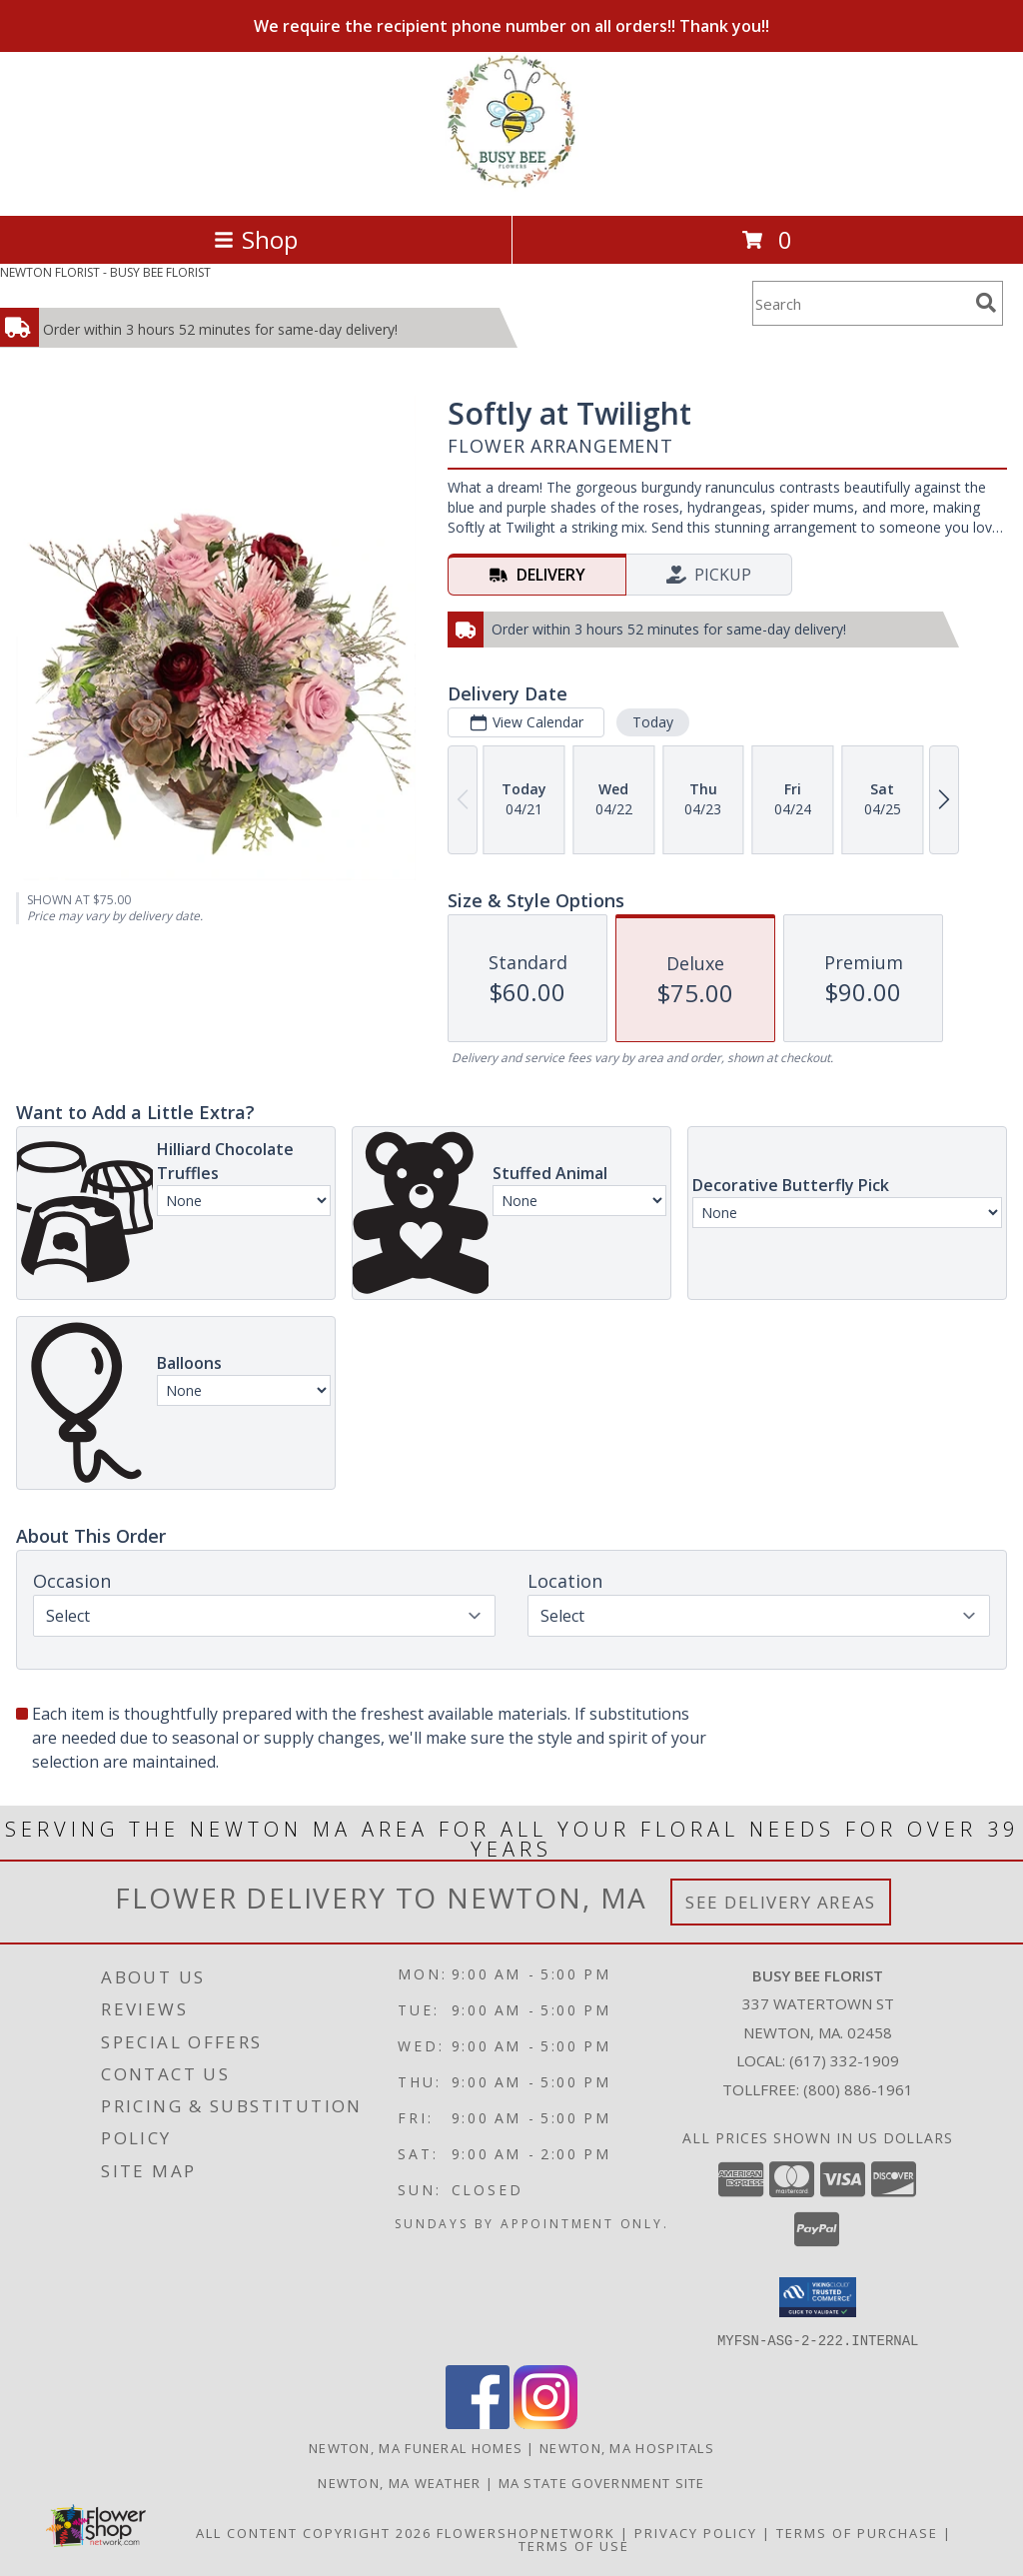 This screenshot has height=2576, width=1023. I want to click on [View our Facebook], so click(478, 2422).